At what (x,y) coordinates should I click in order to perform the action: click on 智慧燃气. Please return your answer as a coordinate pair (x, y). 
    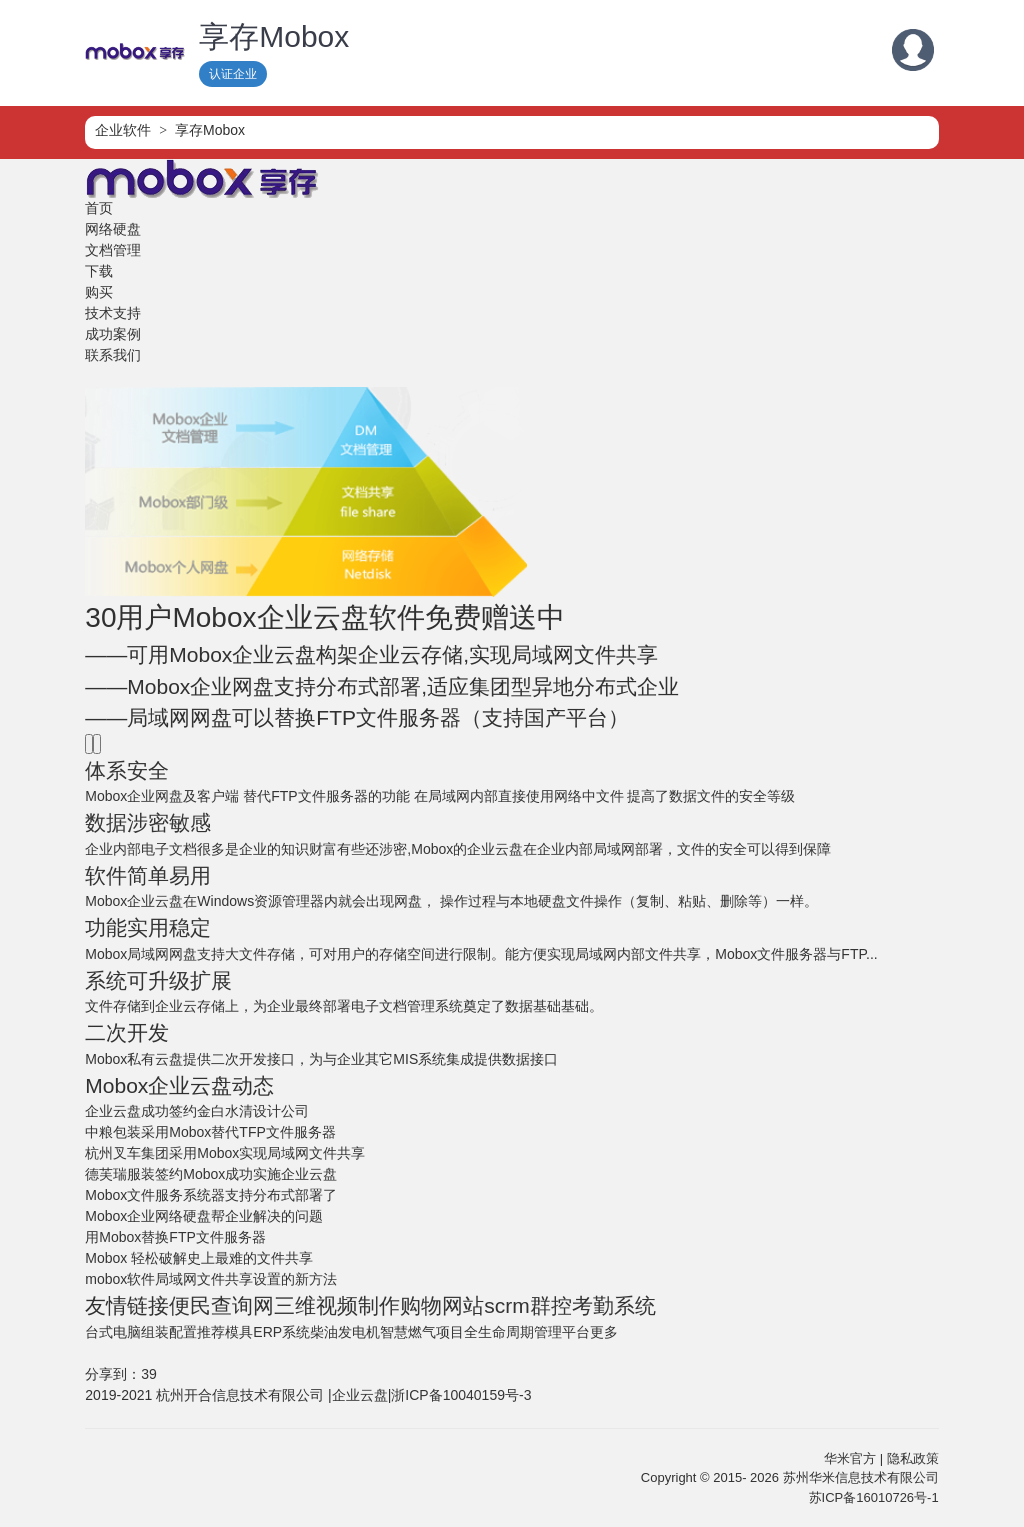
    Looking at the image, I should click on (408, 1332).